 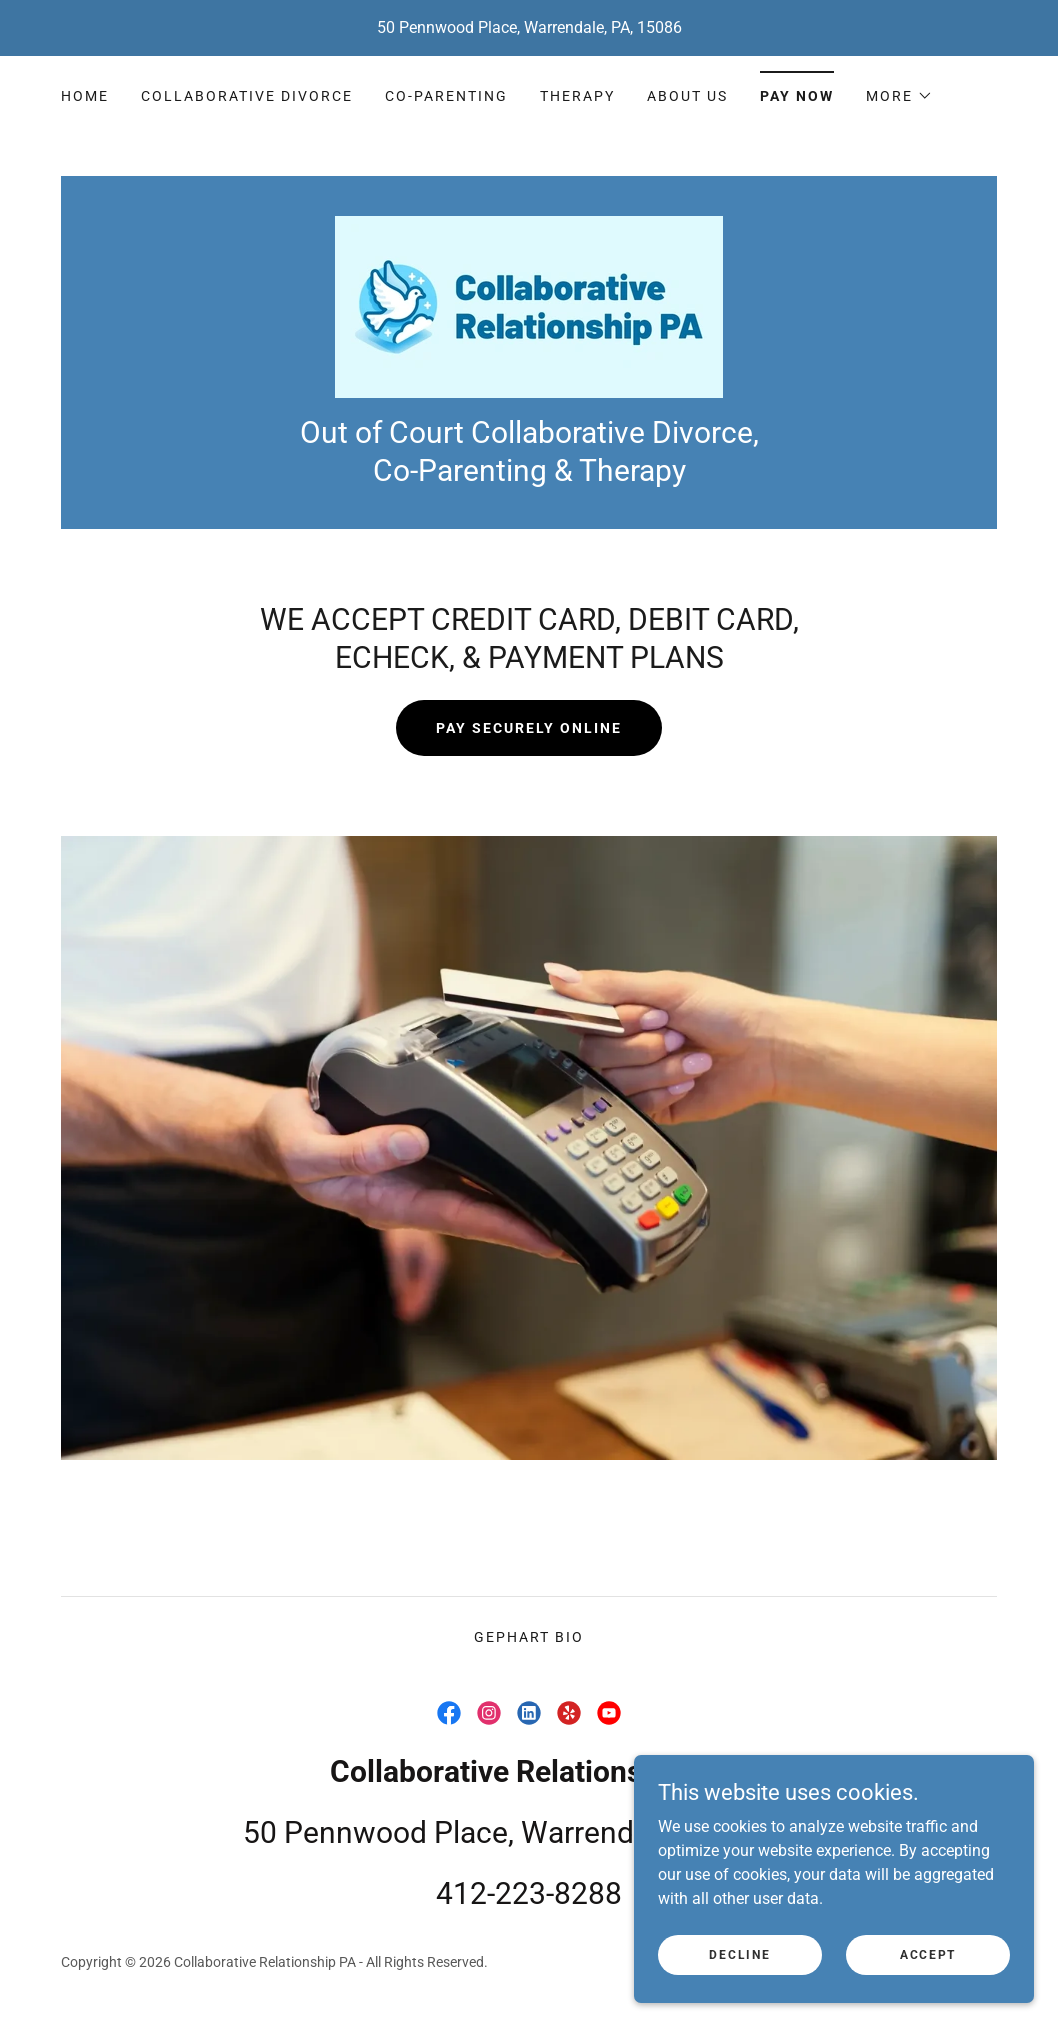 I want to click on Therapy [link], so click(x=577, y=96).